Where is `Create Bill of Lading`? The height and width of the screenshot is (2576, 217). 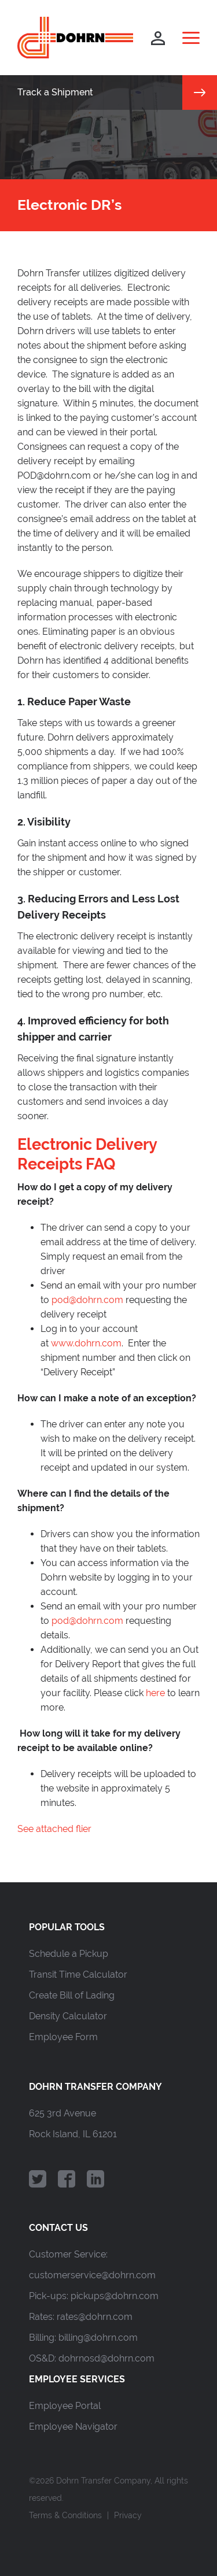
Create Bill of Lading is located at coordinates (72, 1995).